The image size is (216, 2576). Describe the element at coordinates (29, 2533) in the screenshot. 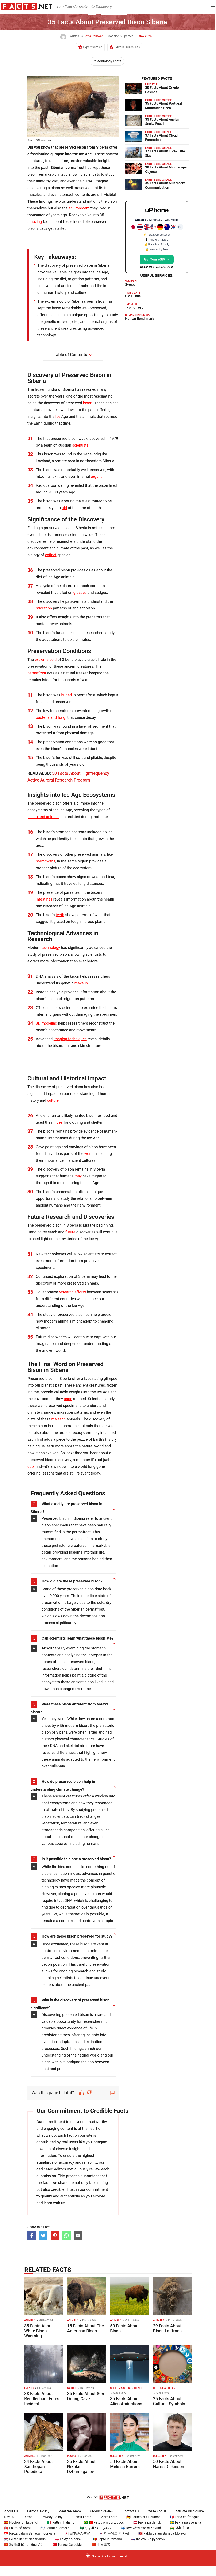

I see `🇮🇩 Fakta dalam Bahasa Indonesia` at that location.